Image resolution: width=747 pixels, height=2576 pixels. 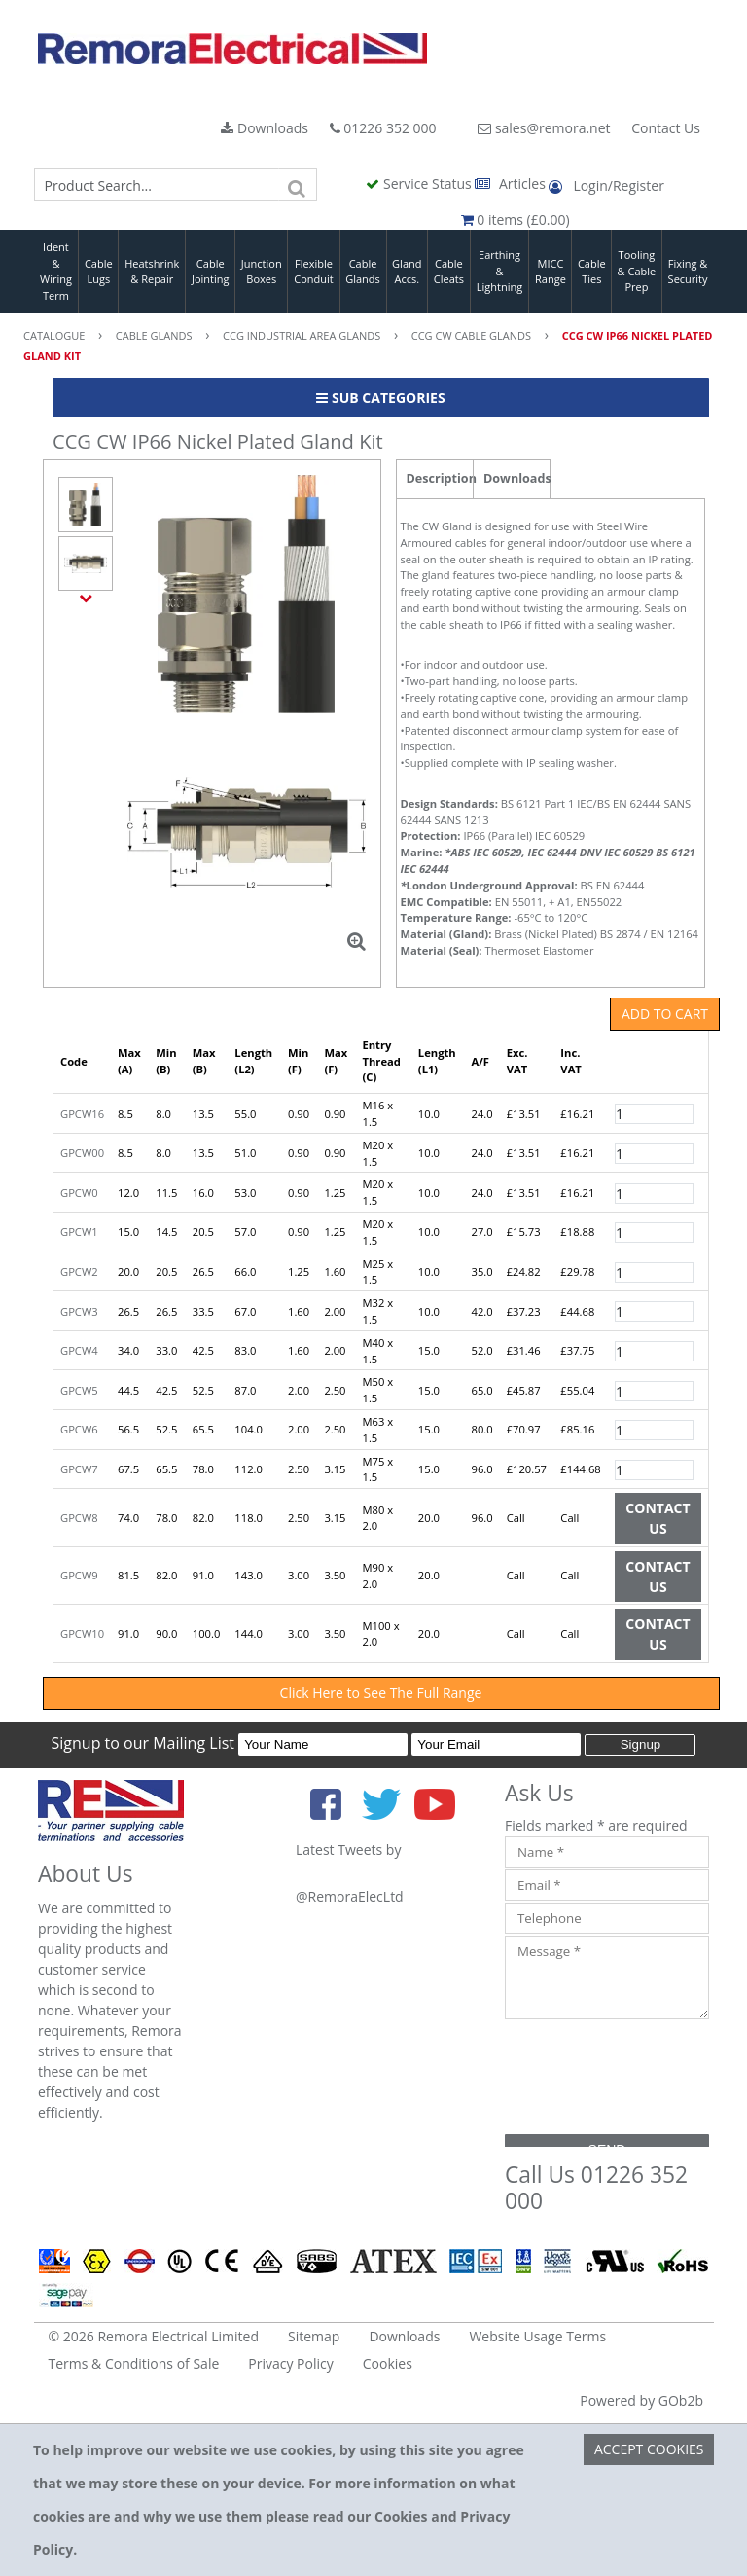 What do you see at coordinates (380, 397) in the screenshot?
I see `Sub Categories` at bounding box center [380, 397].